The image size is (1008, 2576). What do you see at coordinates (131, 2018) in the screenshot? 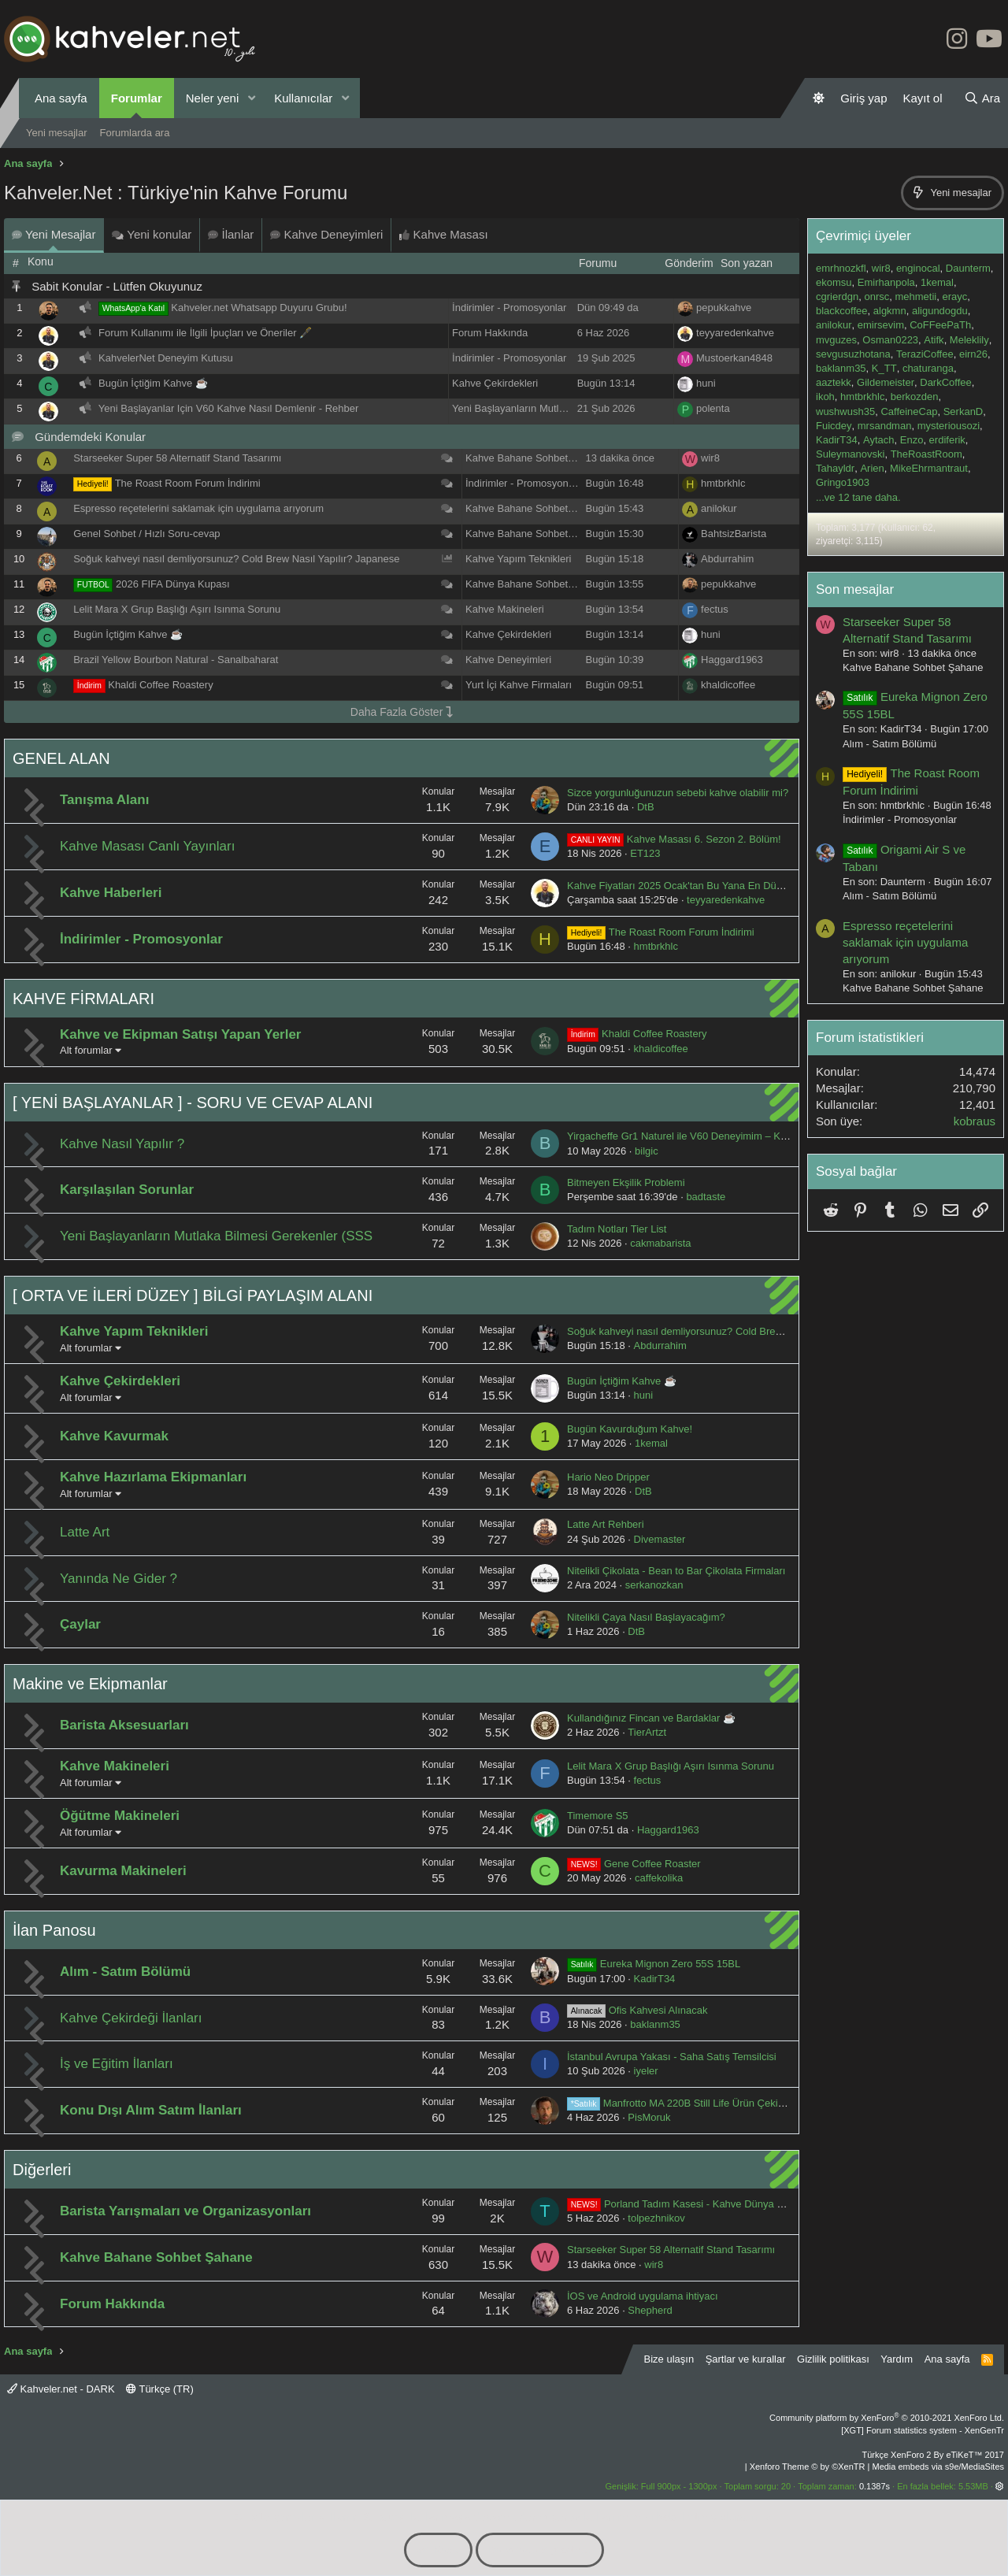
I see `Kahve Çekirdeği İlanları` at bounding box center [131, 2018].